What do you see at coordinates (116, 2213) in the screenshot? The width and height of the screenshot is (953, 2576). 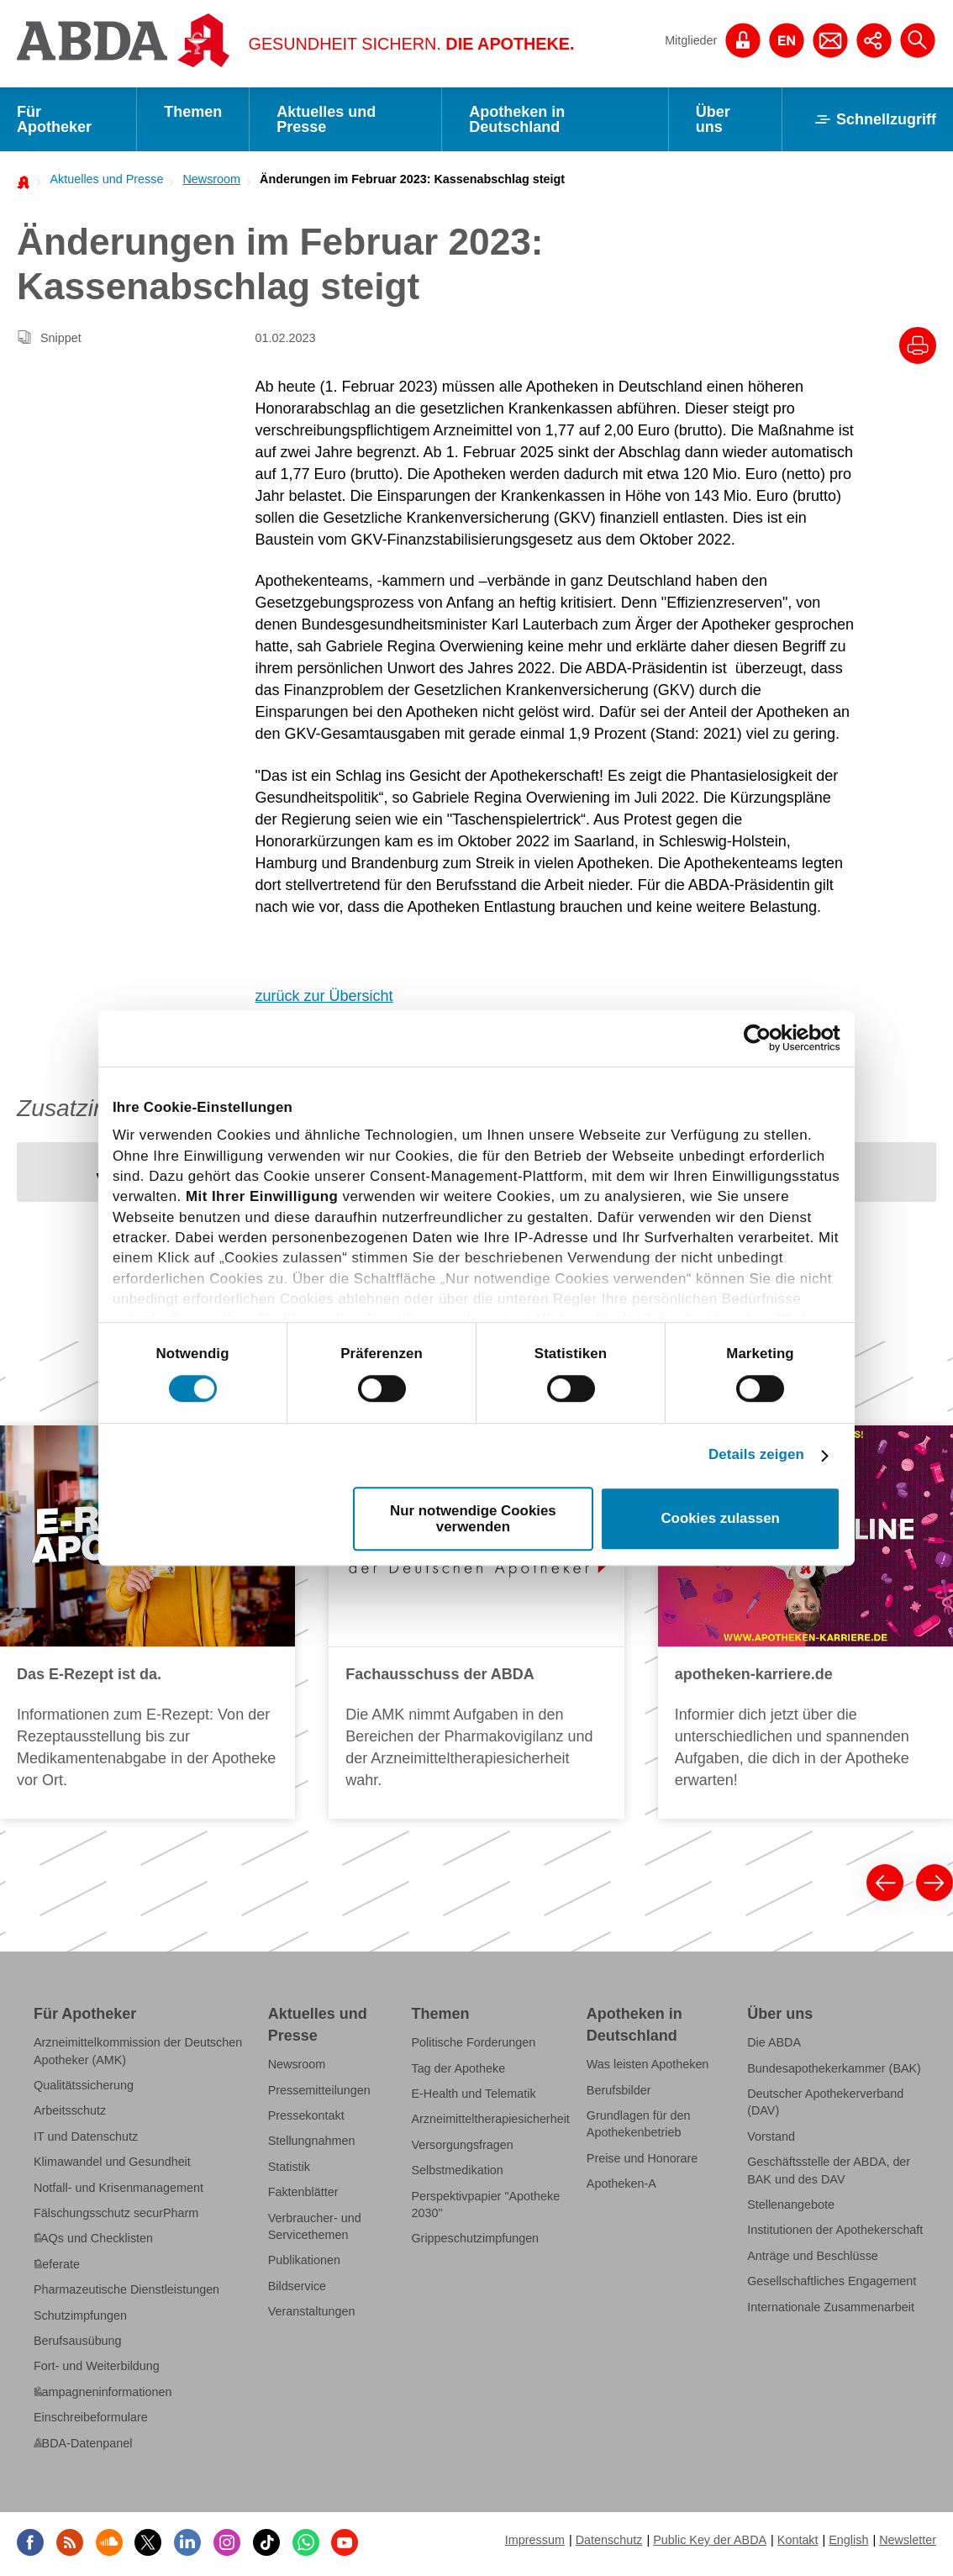 I see `Fälschungsschutz securPharm` at bounding box center [116, 2213].